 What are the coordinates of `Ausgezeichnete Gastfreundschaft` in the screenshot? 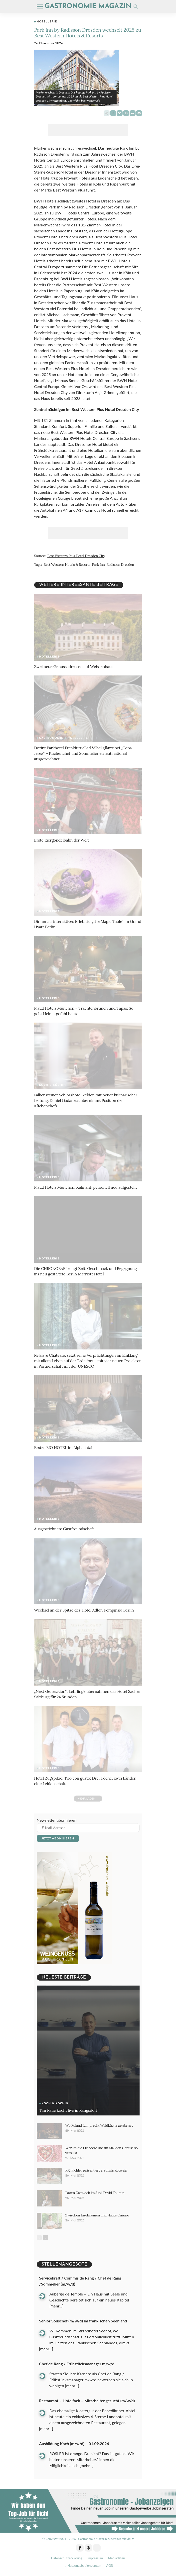 It's located at (64, 1528).